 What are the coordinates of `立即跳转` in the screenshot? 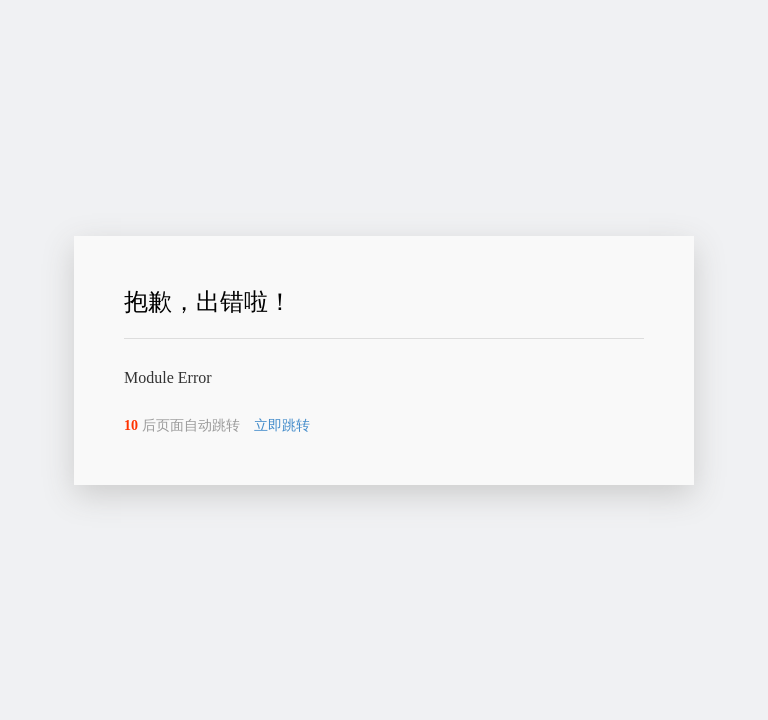 It's located at (282, 425).